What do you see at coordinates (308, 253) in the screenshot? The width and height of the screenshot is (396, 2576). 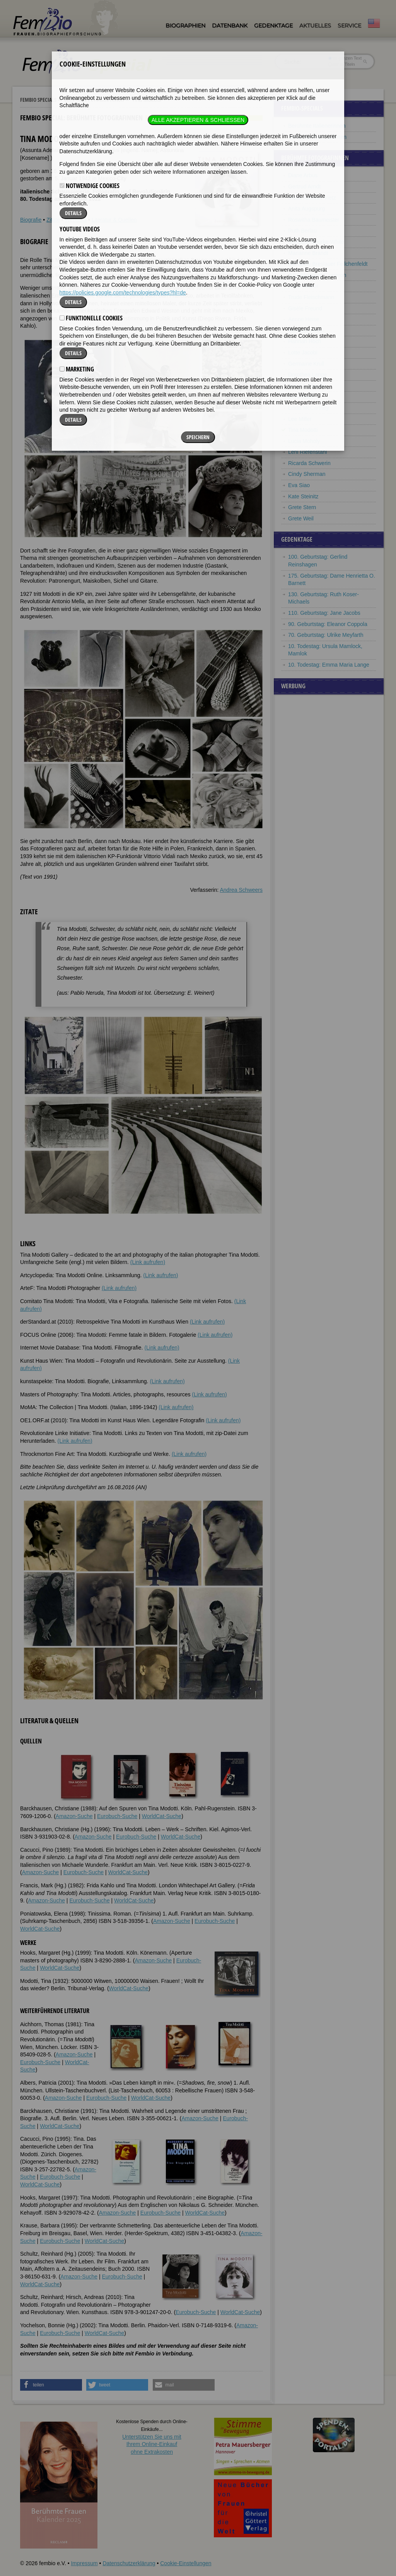 I see `Marianne Brandt` at bounding box center [308, 253].